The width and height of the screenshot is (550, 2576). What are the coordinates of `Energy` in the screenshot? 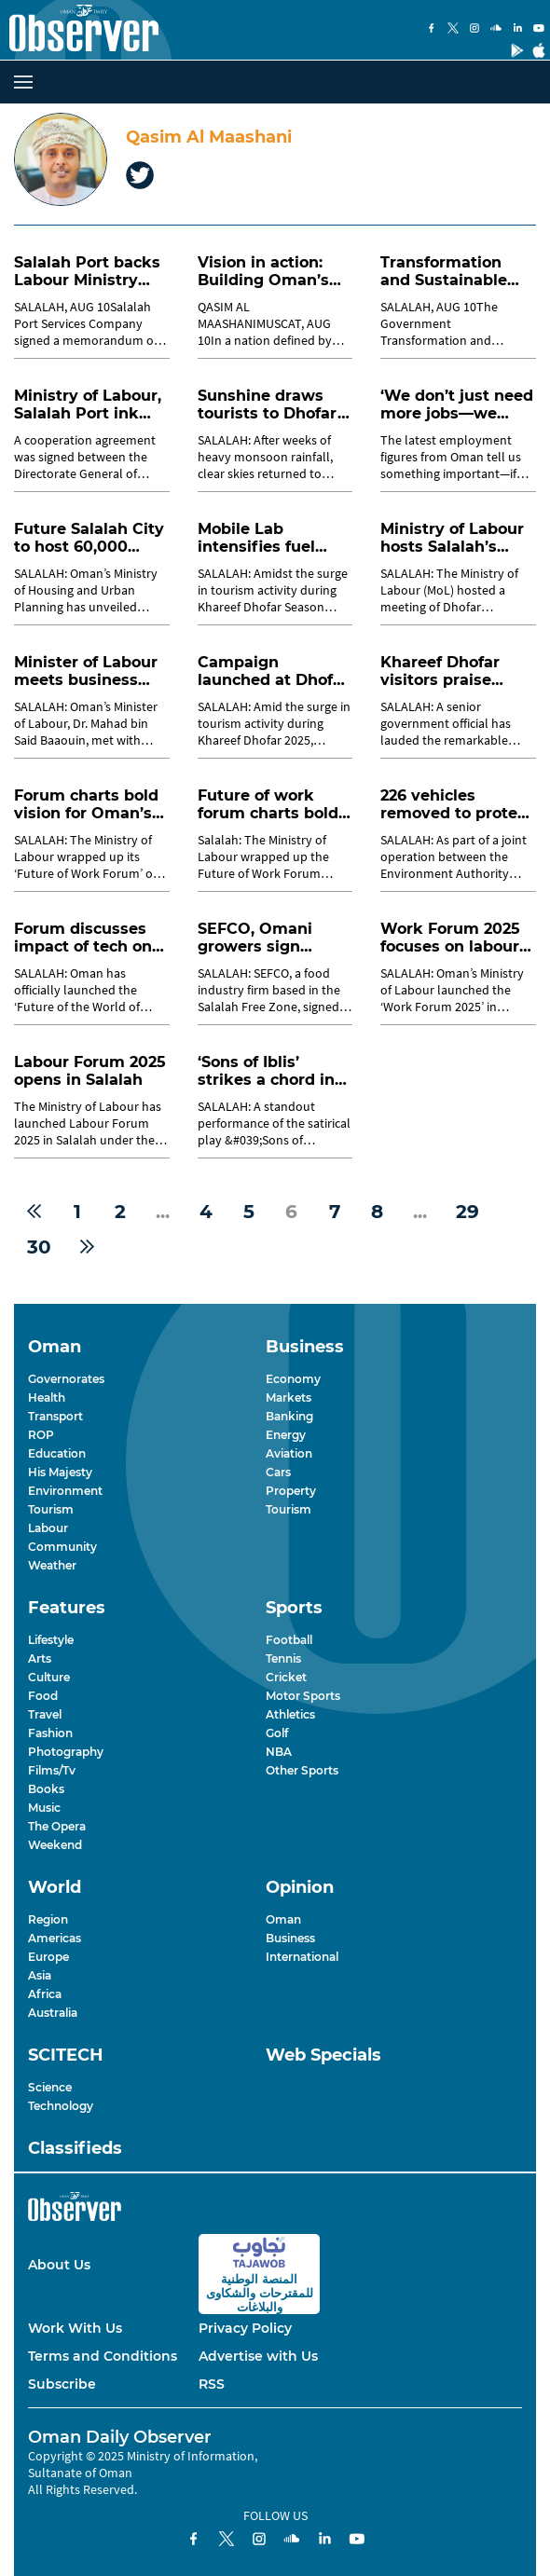 It's located at (286, 1435).